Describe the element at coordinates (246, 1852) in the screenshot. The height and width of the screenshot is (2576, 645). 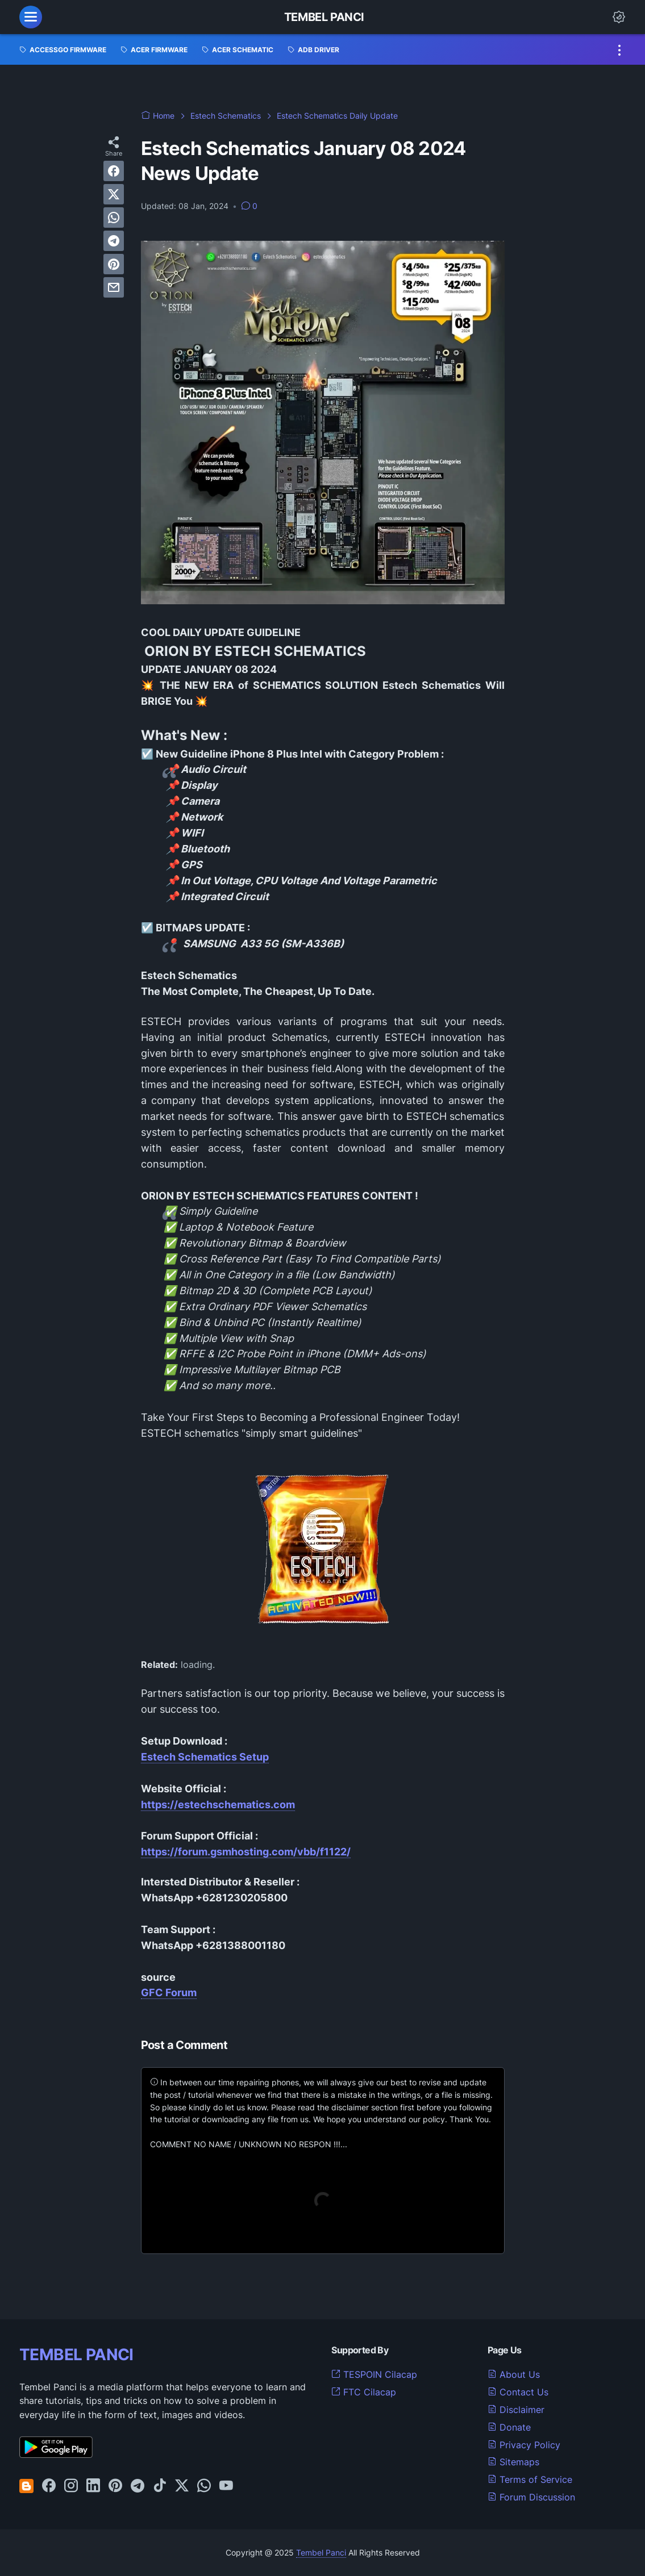
I see `https://forum.gsmhosting.com/vbb/f1122/` at that location.